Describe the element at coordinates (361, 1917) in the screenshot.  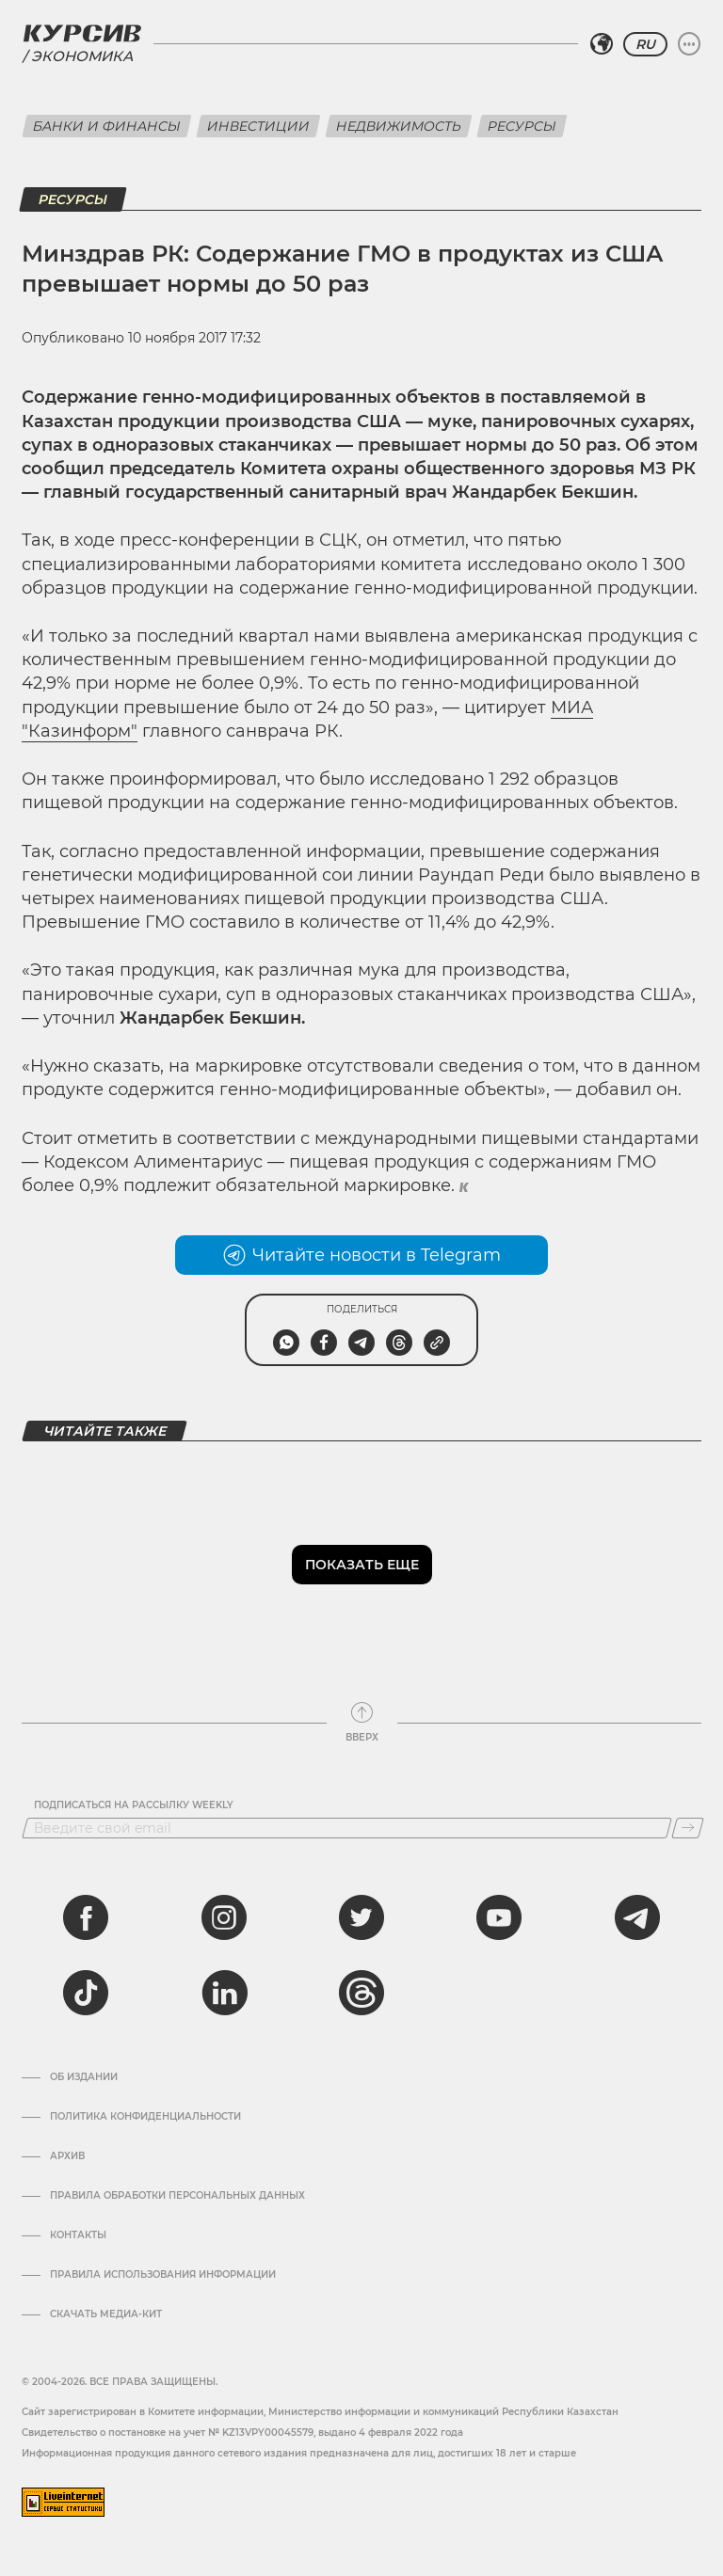
I see `[twitter]` at that location.